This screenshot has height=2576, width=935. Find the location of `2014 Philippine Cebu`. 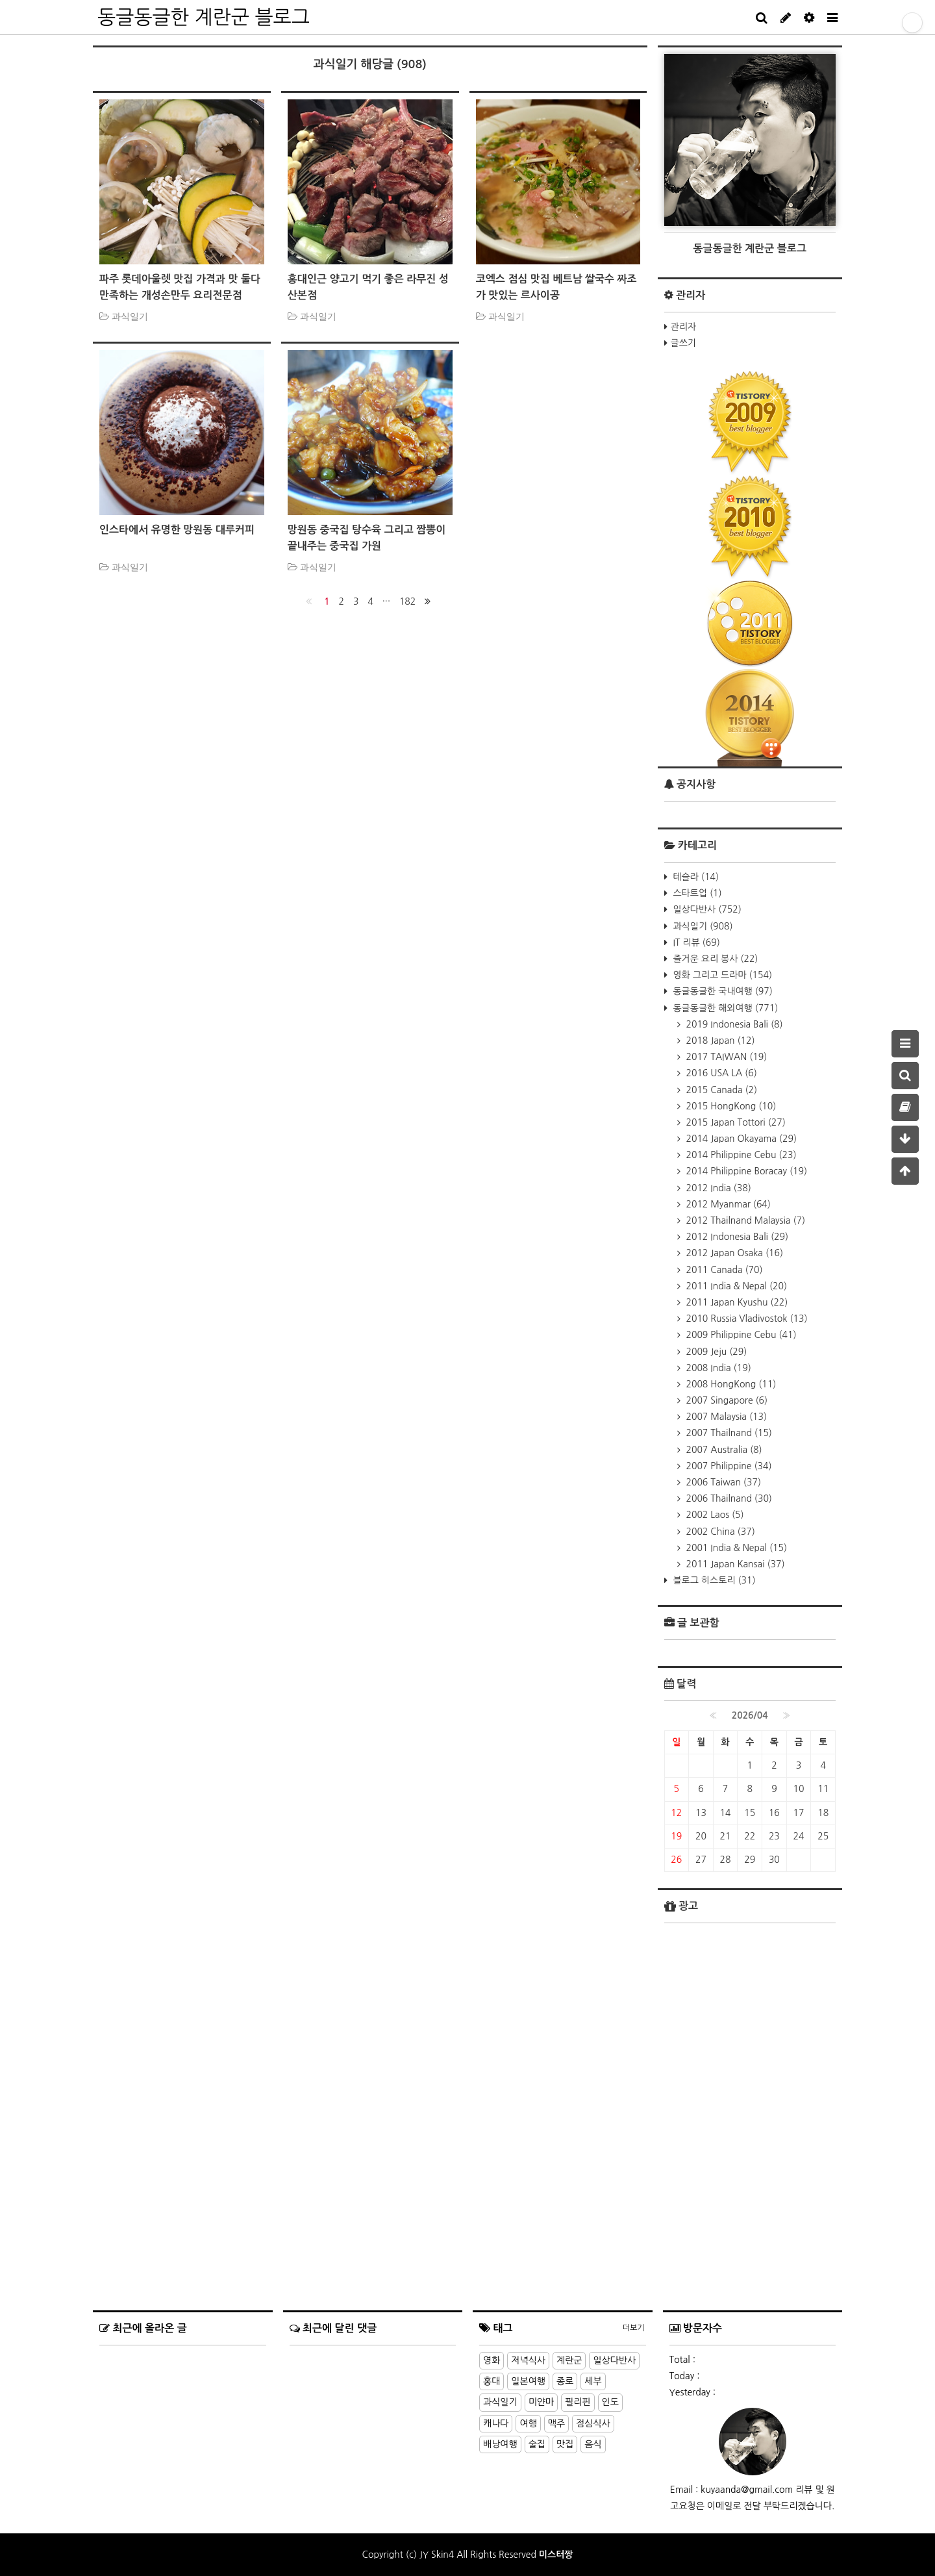

2014 Philippine Cebu is located at coordinates (740, 1154).